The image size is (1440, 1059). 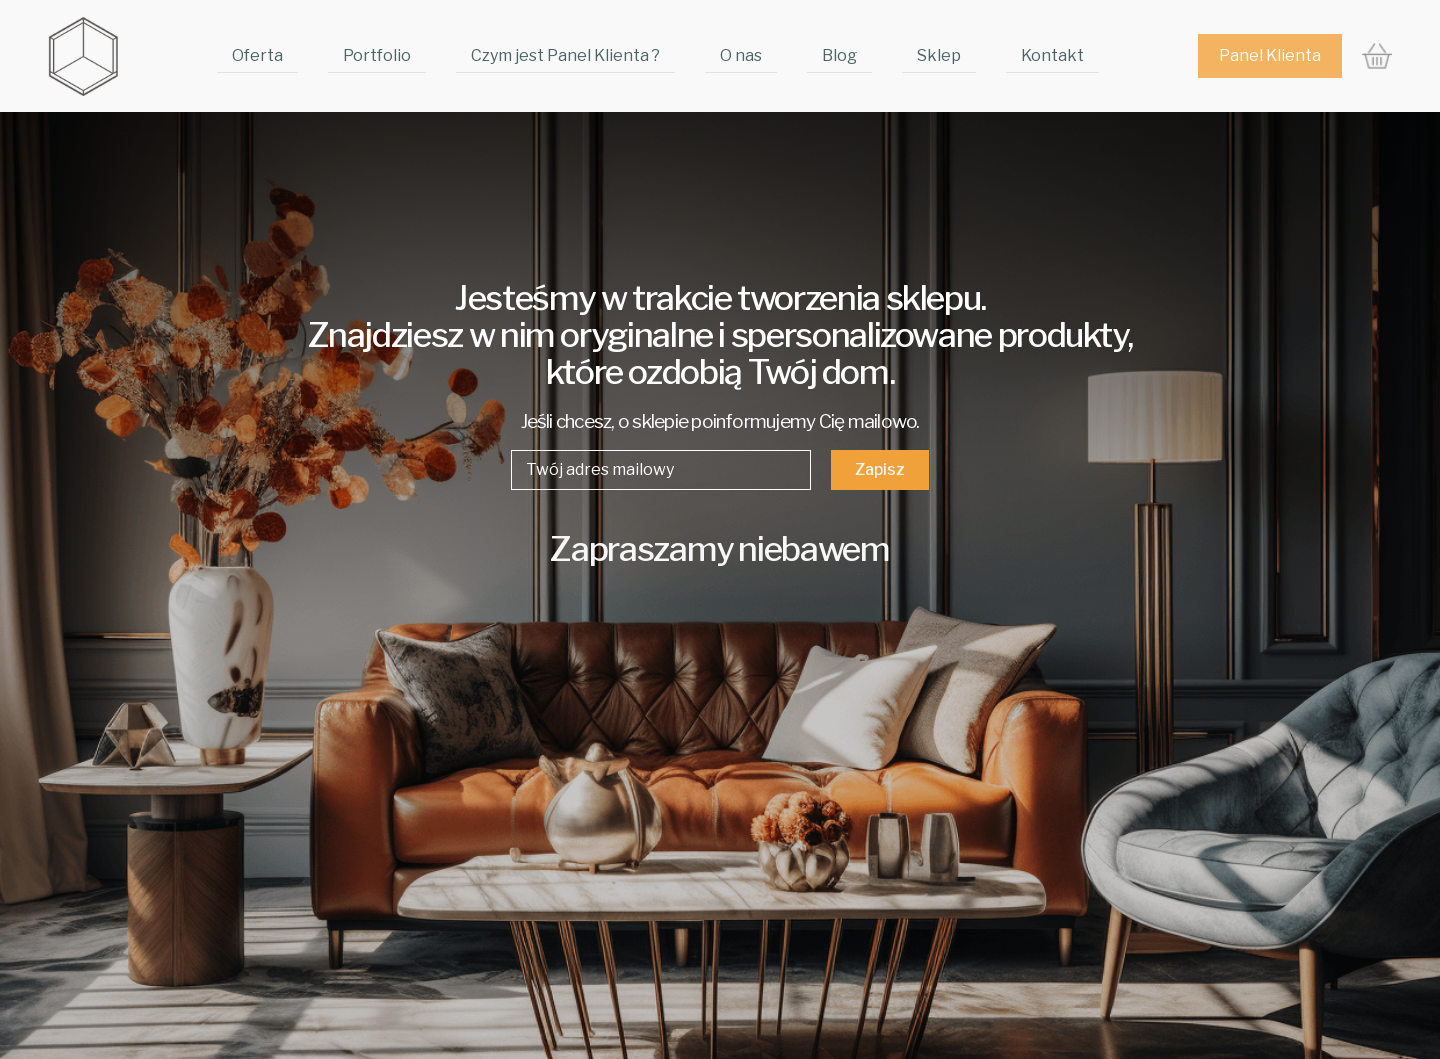 What do you see at coordinates (839, 55) in the screenshot?
I see `Blog` at bounding box center [839, 55].